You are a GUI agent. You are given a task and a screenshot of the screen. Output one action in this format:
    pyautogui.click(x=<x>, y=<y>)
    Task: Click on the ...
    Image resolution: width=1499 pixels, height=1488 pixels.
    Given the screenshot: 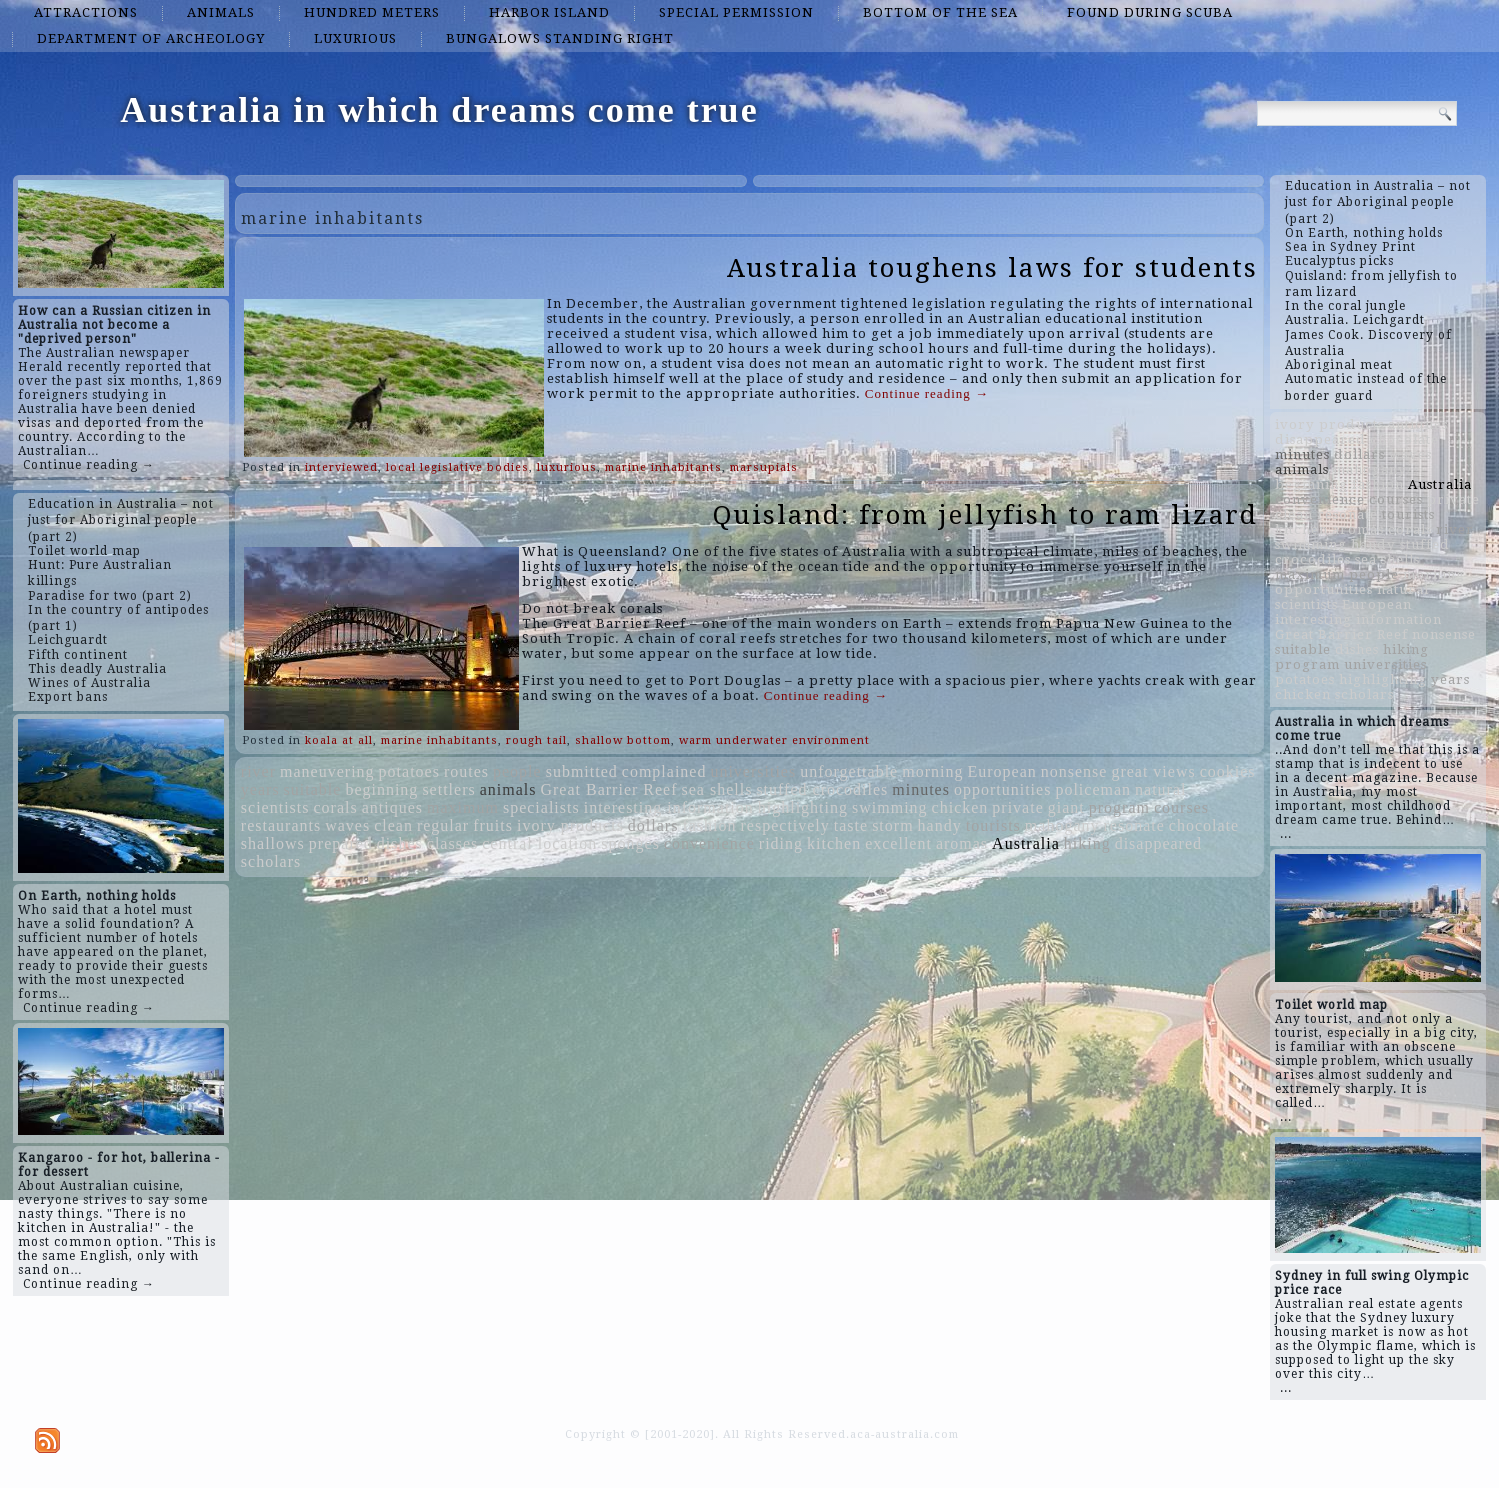 What is the action you would take?
    pyautogui.click(x=1286, y=834)
    